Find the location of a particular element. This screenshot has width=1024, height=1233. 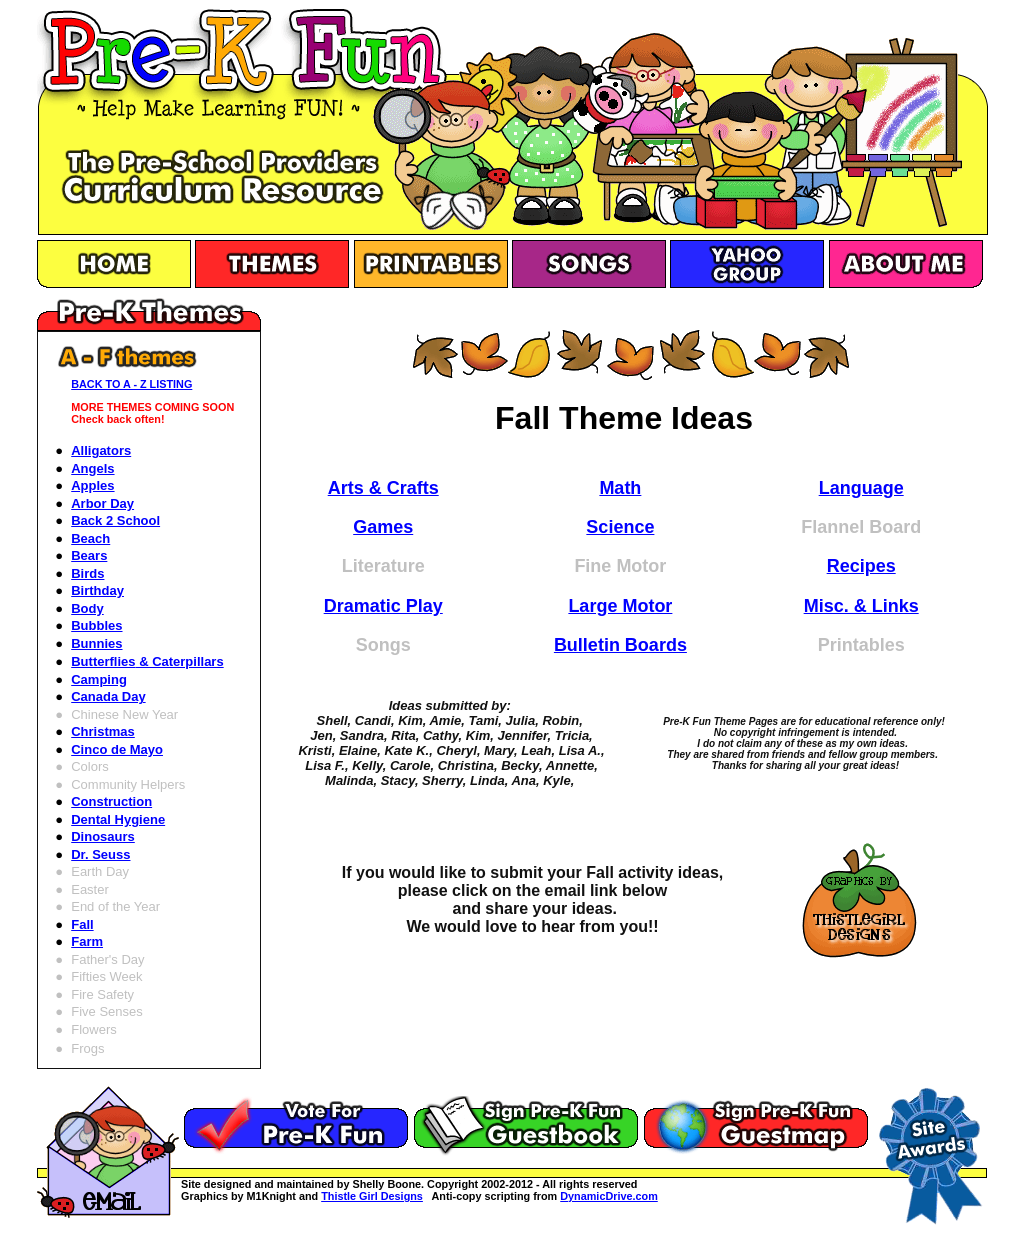

BACK TO A - Z LISTING is located at coordinates (131, 384).